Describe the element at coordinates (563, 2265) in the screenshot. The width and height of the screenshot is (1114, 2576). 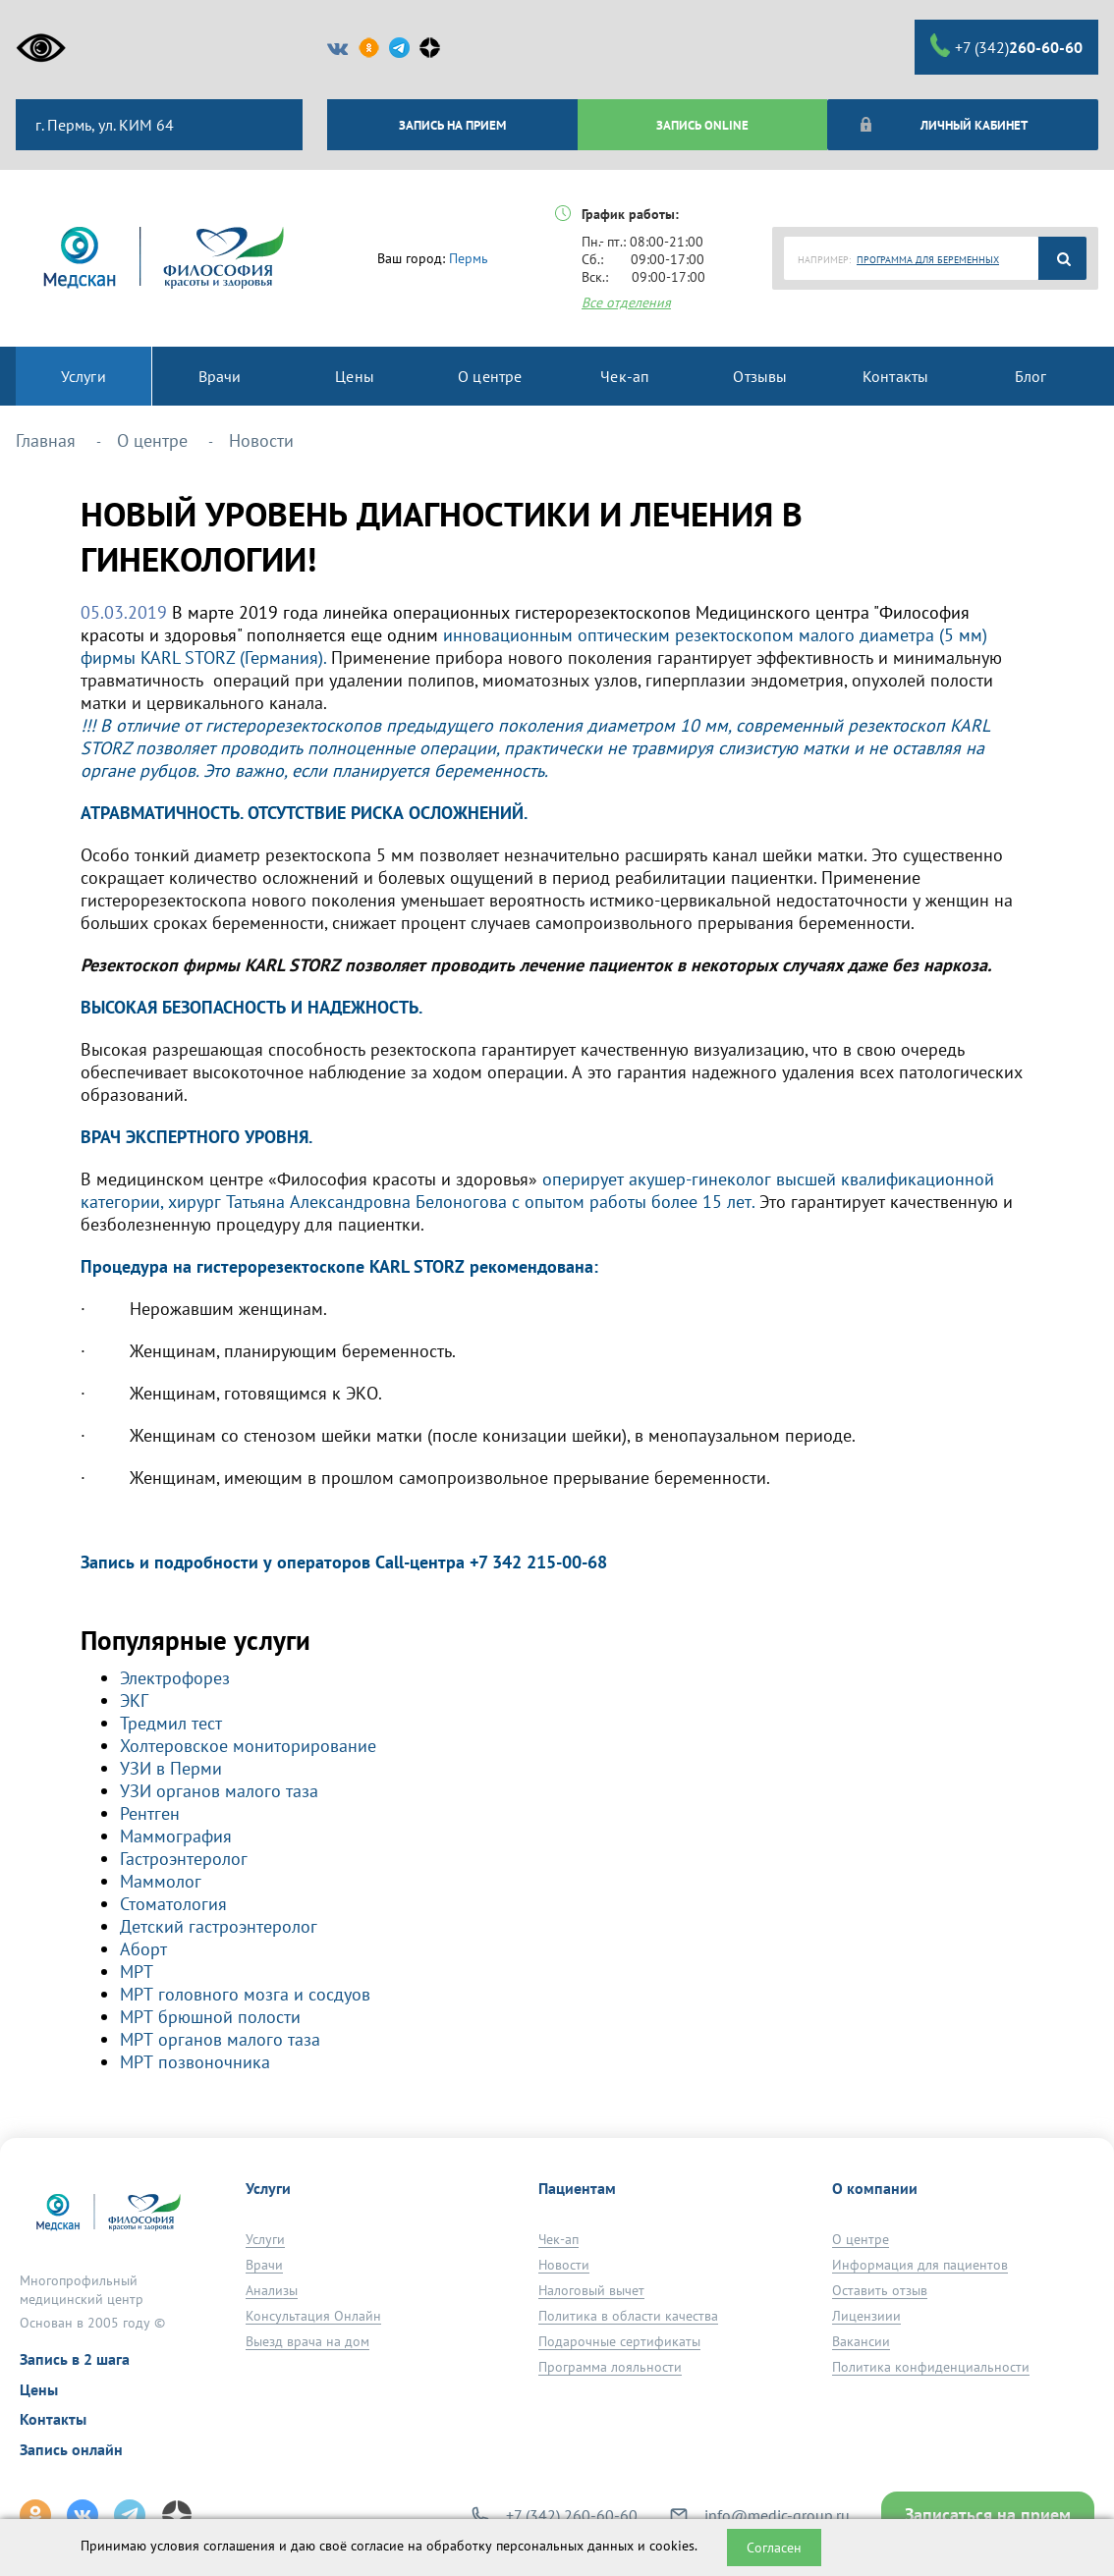
I see `Новости` at that location.